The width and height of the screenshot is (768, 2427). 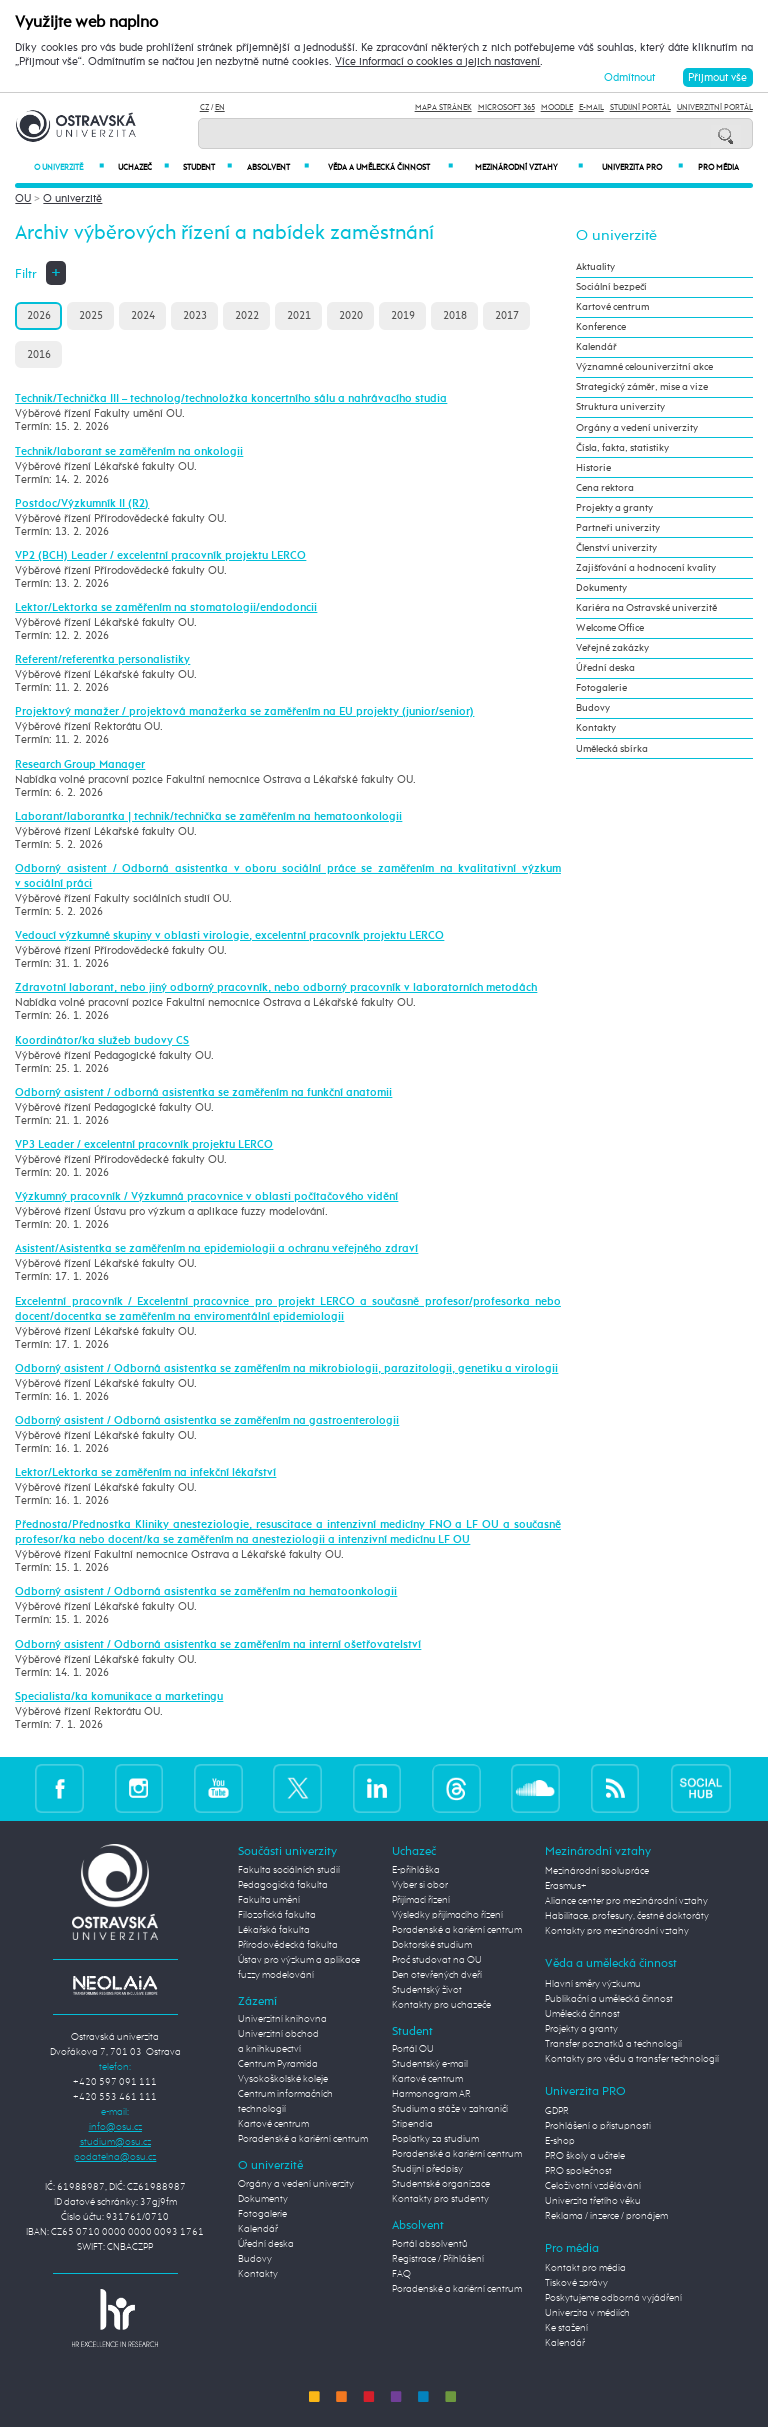 What do you see at coordinates (529, 167) in the screenshot?
I see `Mezinárodní vztahy` at bounding box center [529, 167].